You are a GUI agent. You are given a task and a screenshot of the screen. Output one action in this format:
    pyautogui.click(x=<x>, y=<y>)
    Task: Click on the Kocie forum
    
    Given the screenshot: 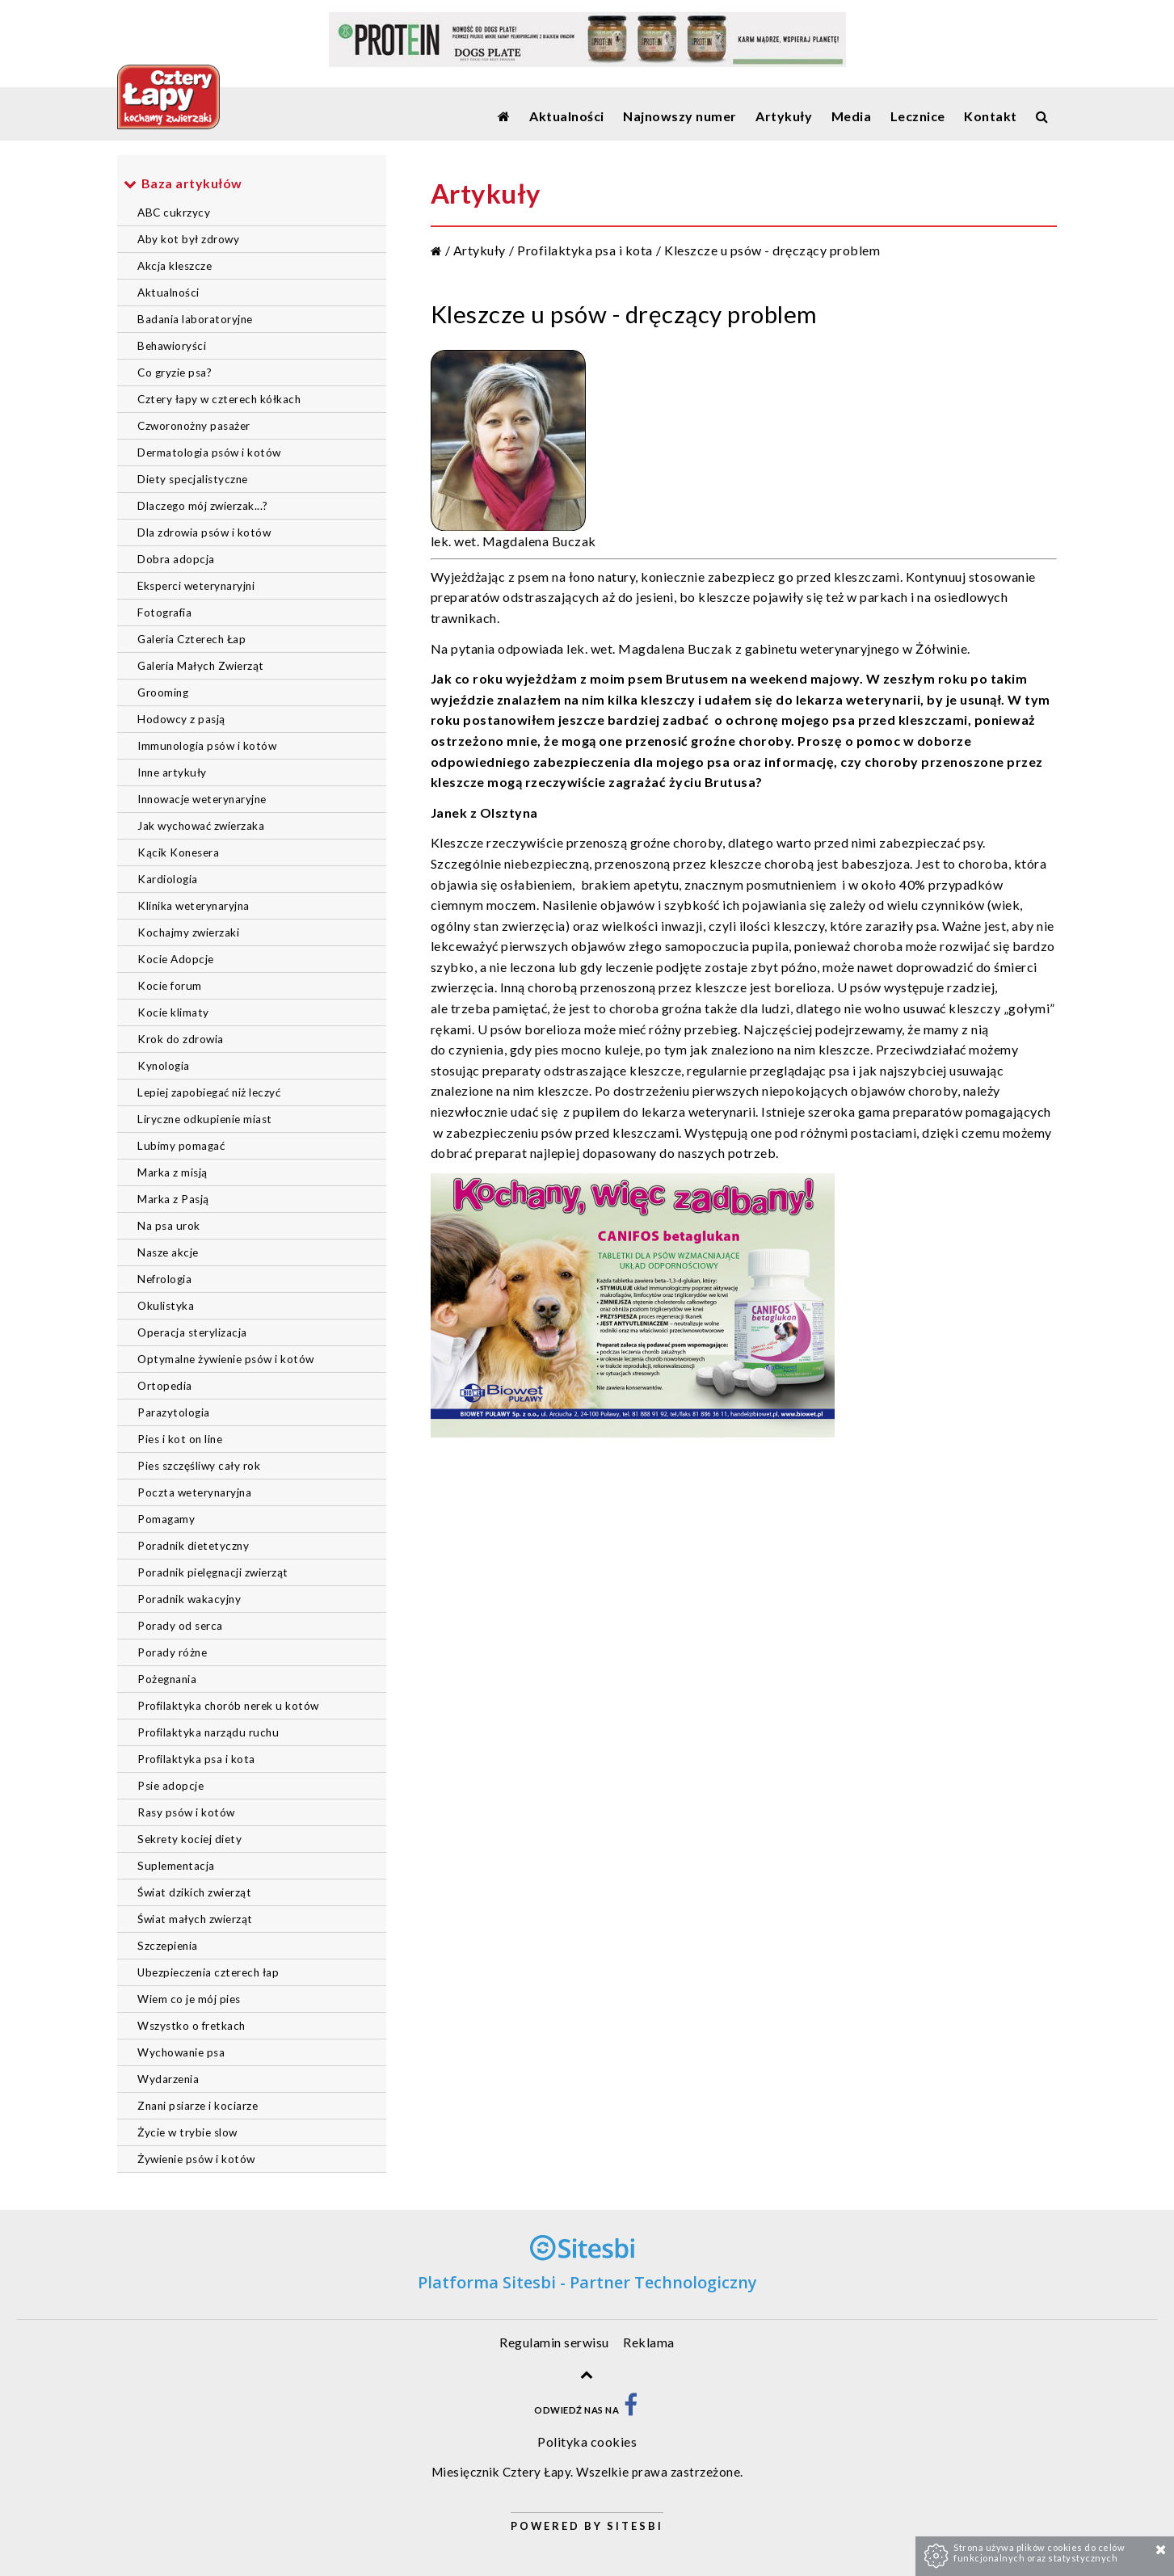 What is the action you would take?
    pyautogui.click(x=169, y=985)
    